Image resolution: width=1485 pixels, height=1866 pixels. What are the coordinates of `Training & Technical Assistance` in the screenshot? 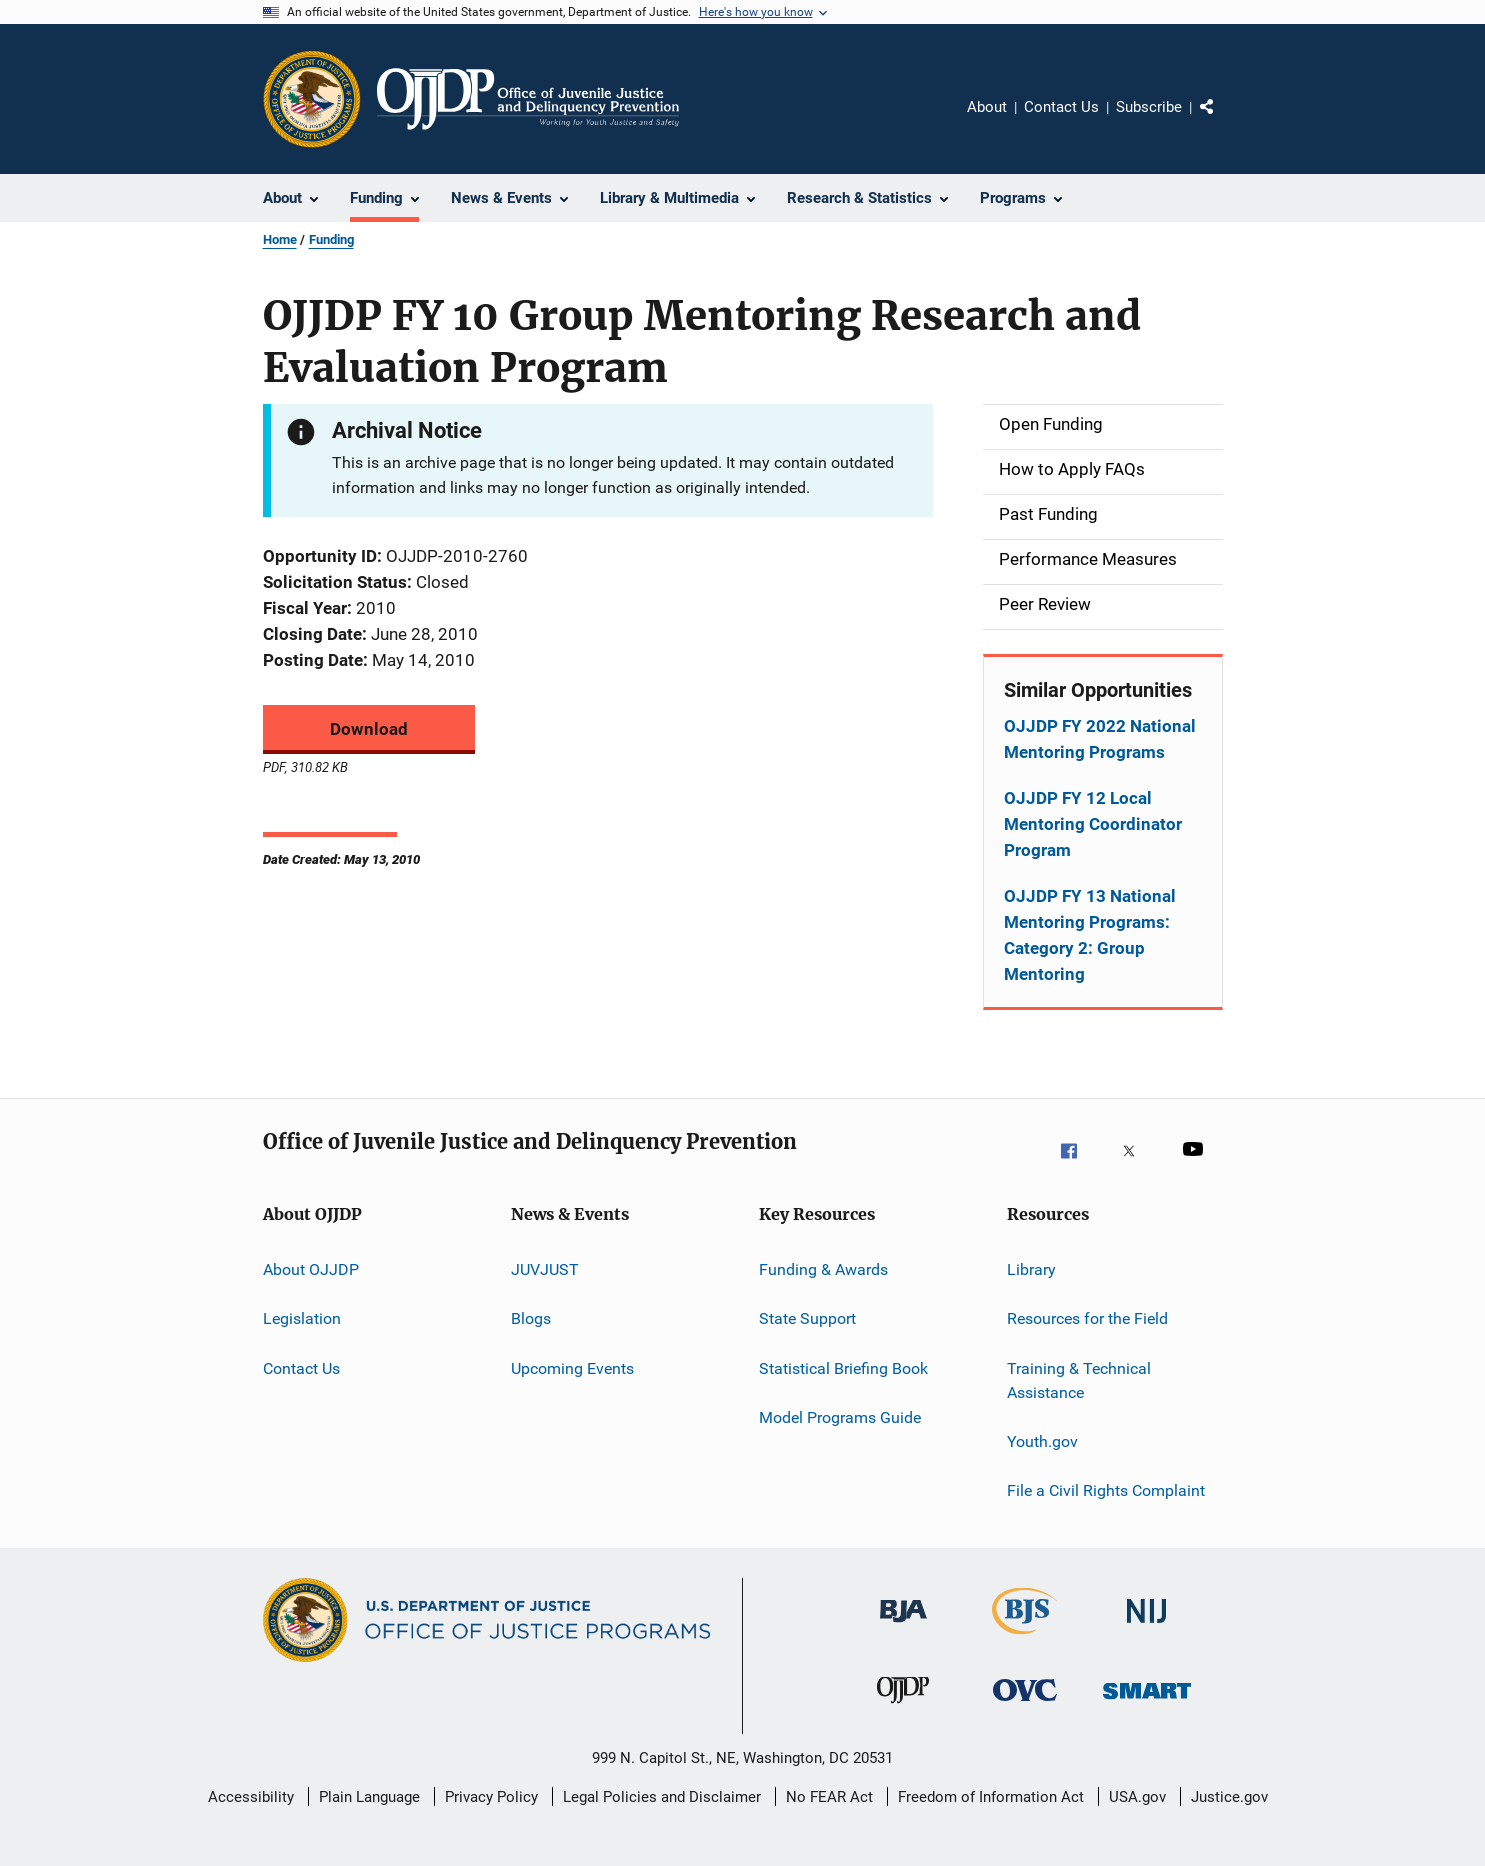 It's located at (1079, 1380).